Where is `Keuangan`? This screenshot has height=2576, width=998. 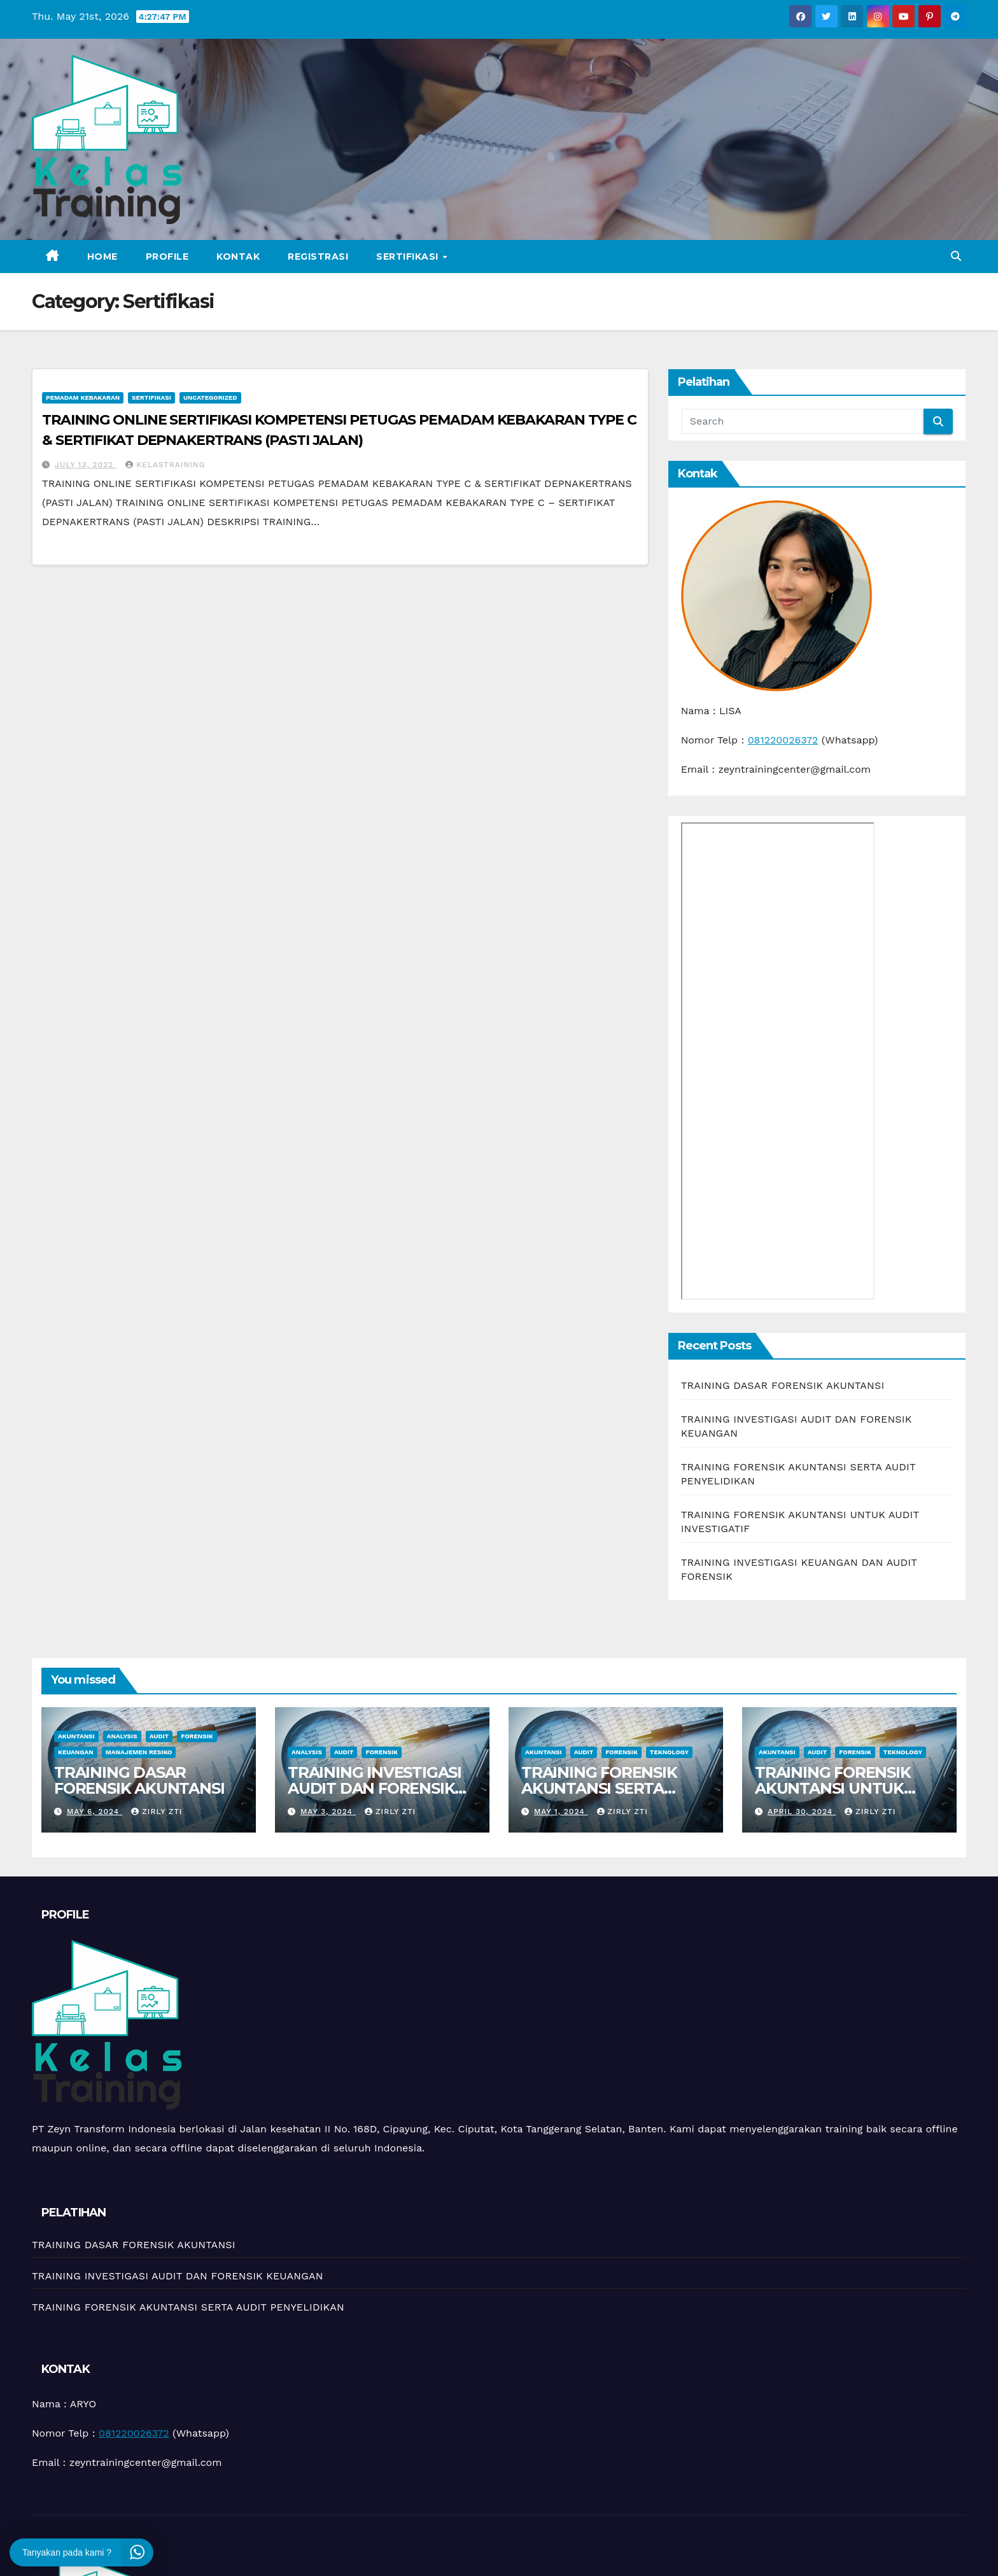
Keuangan is located at coordinates (76, 1752).